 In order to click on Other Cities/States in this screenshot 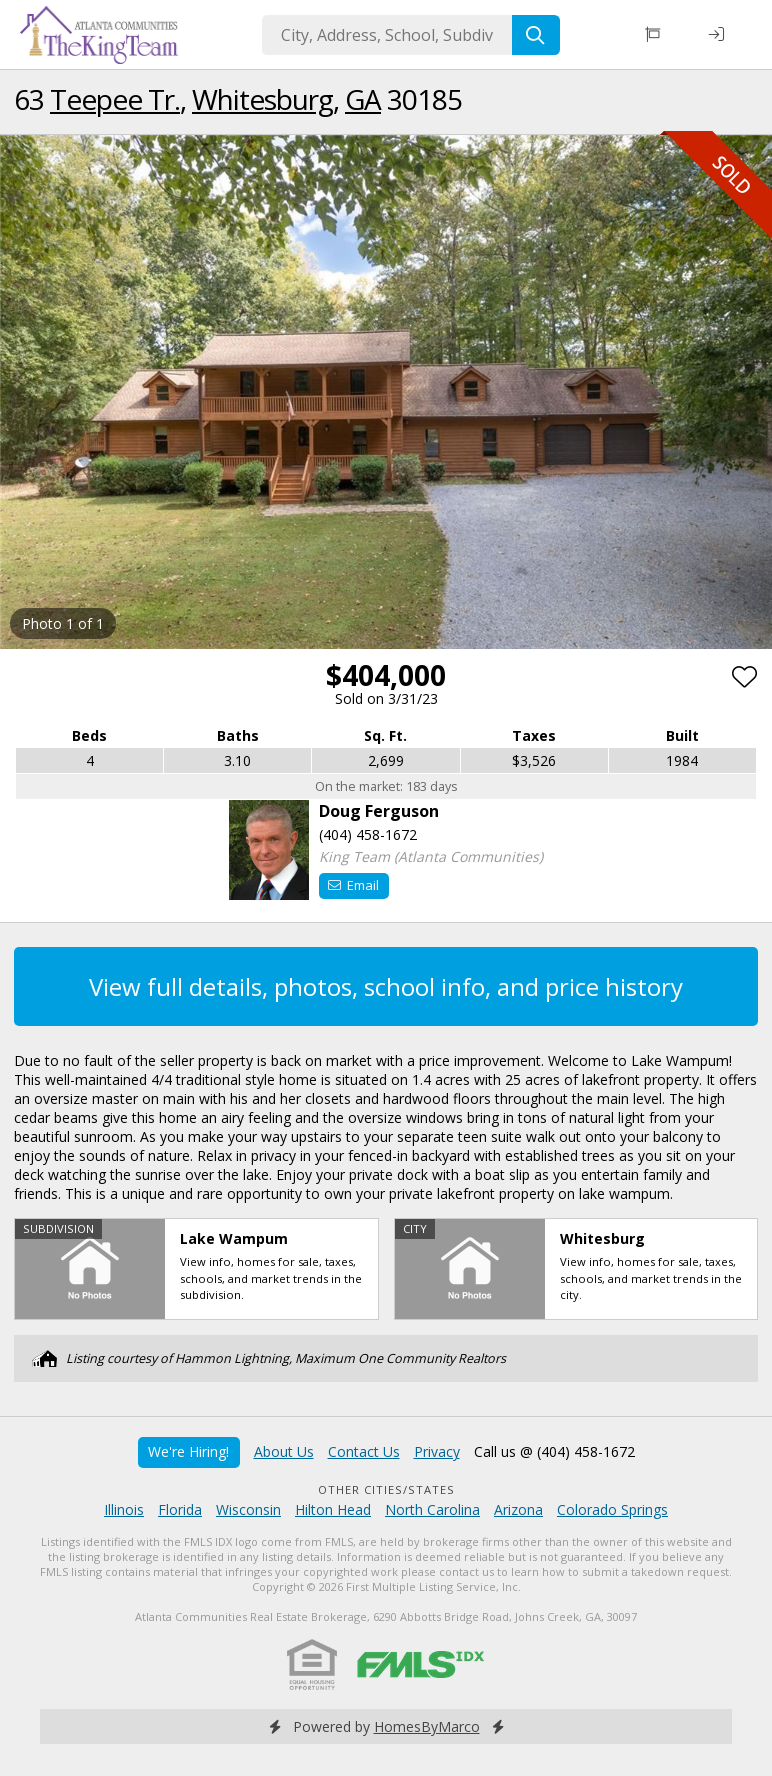, I will do `click(386, 1489)`.